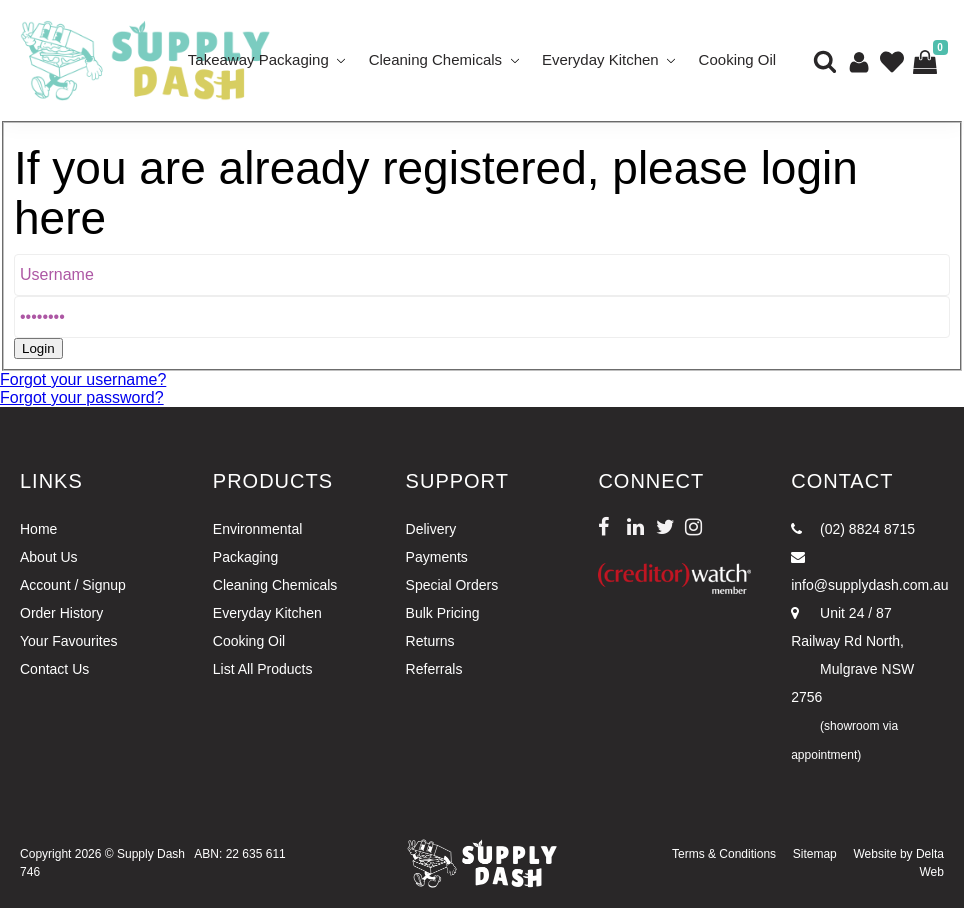  What do you see at coordinates (443, 613) in the screenshot?
I see `Bulk Pricing` at bounding box center [443, 613].